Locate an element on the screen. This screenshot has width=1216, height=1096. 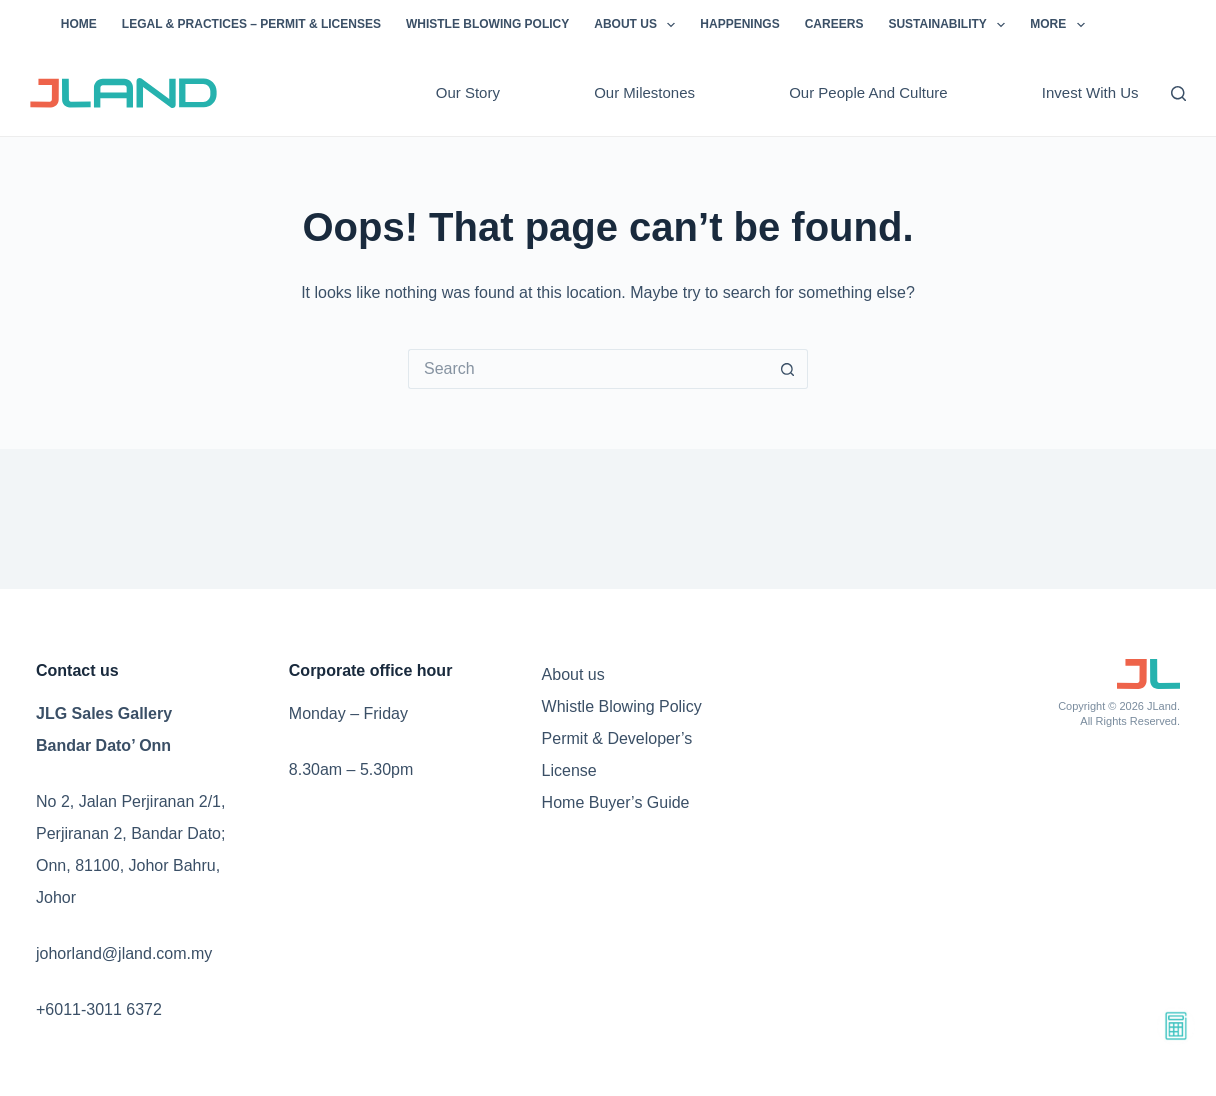
Home is located at coordinates (79, 24).